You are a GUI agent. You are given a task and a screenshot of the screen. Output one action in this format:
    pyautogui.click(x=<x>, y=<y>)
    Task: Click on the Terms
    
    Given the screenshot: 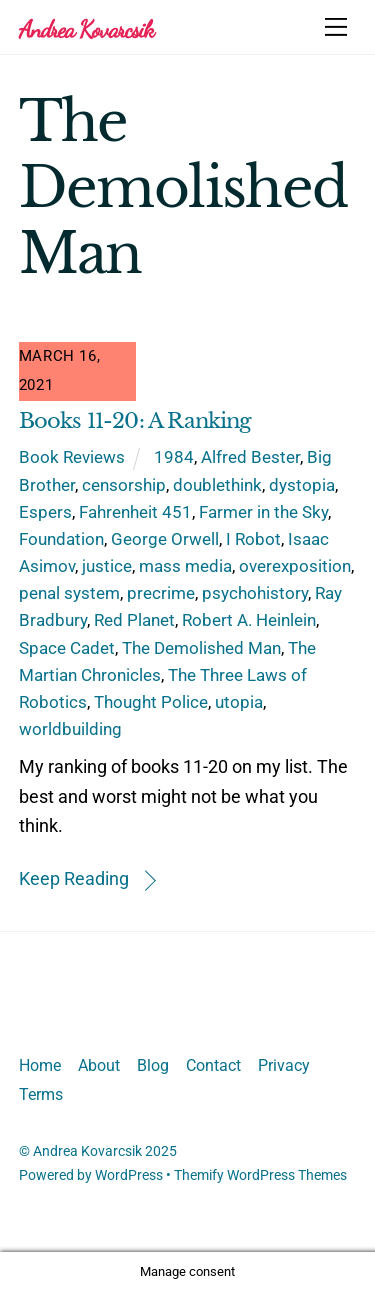 What is the action you would take?
    pyautogui.click(x=41, y=1094)
    